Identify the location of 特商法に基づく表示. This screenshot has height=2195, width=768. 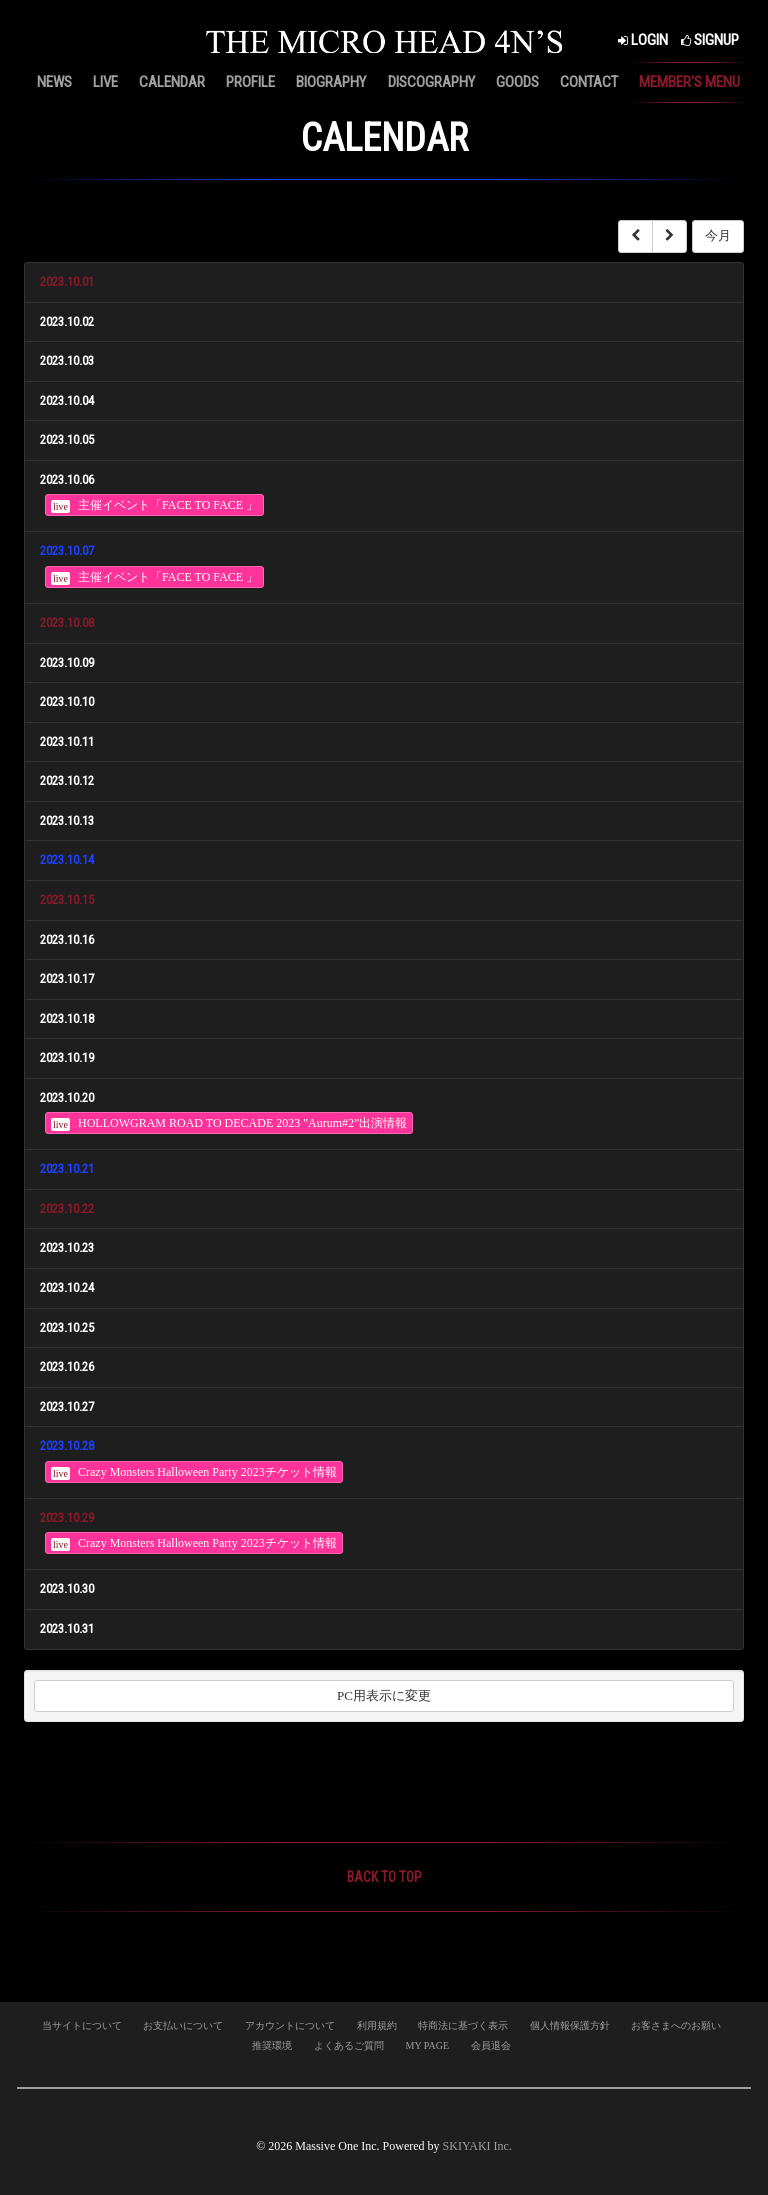
(463, 2025).